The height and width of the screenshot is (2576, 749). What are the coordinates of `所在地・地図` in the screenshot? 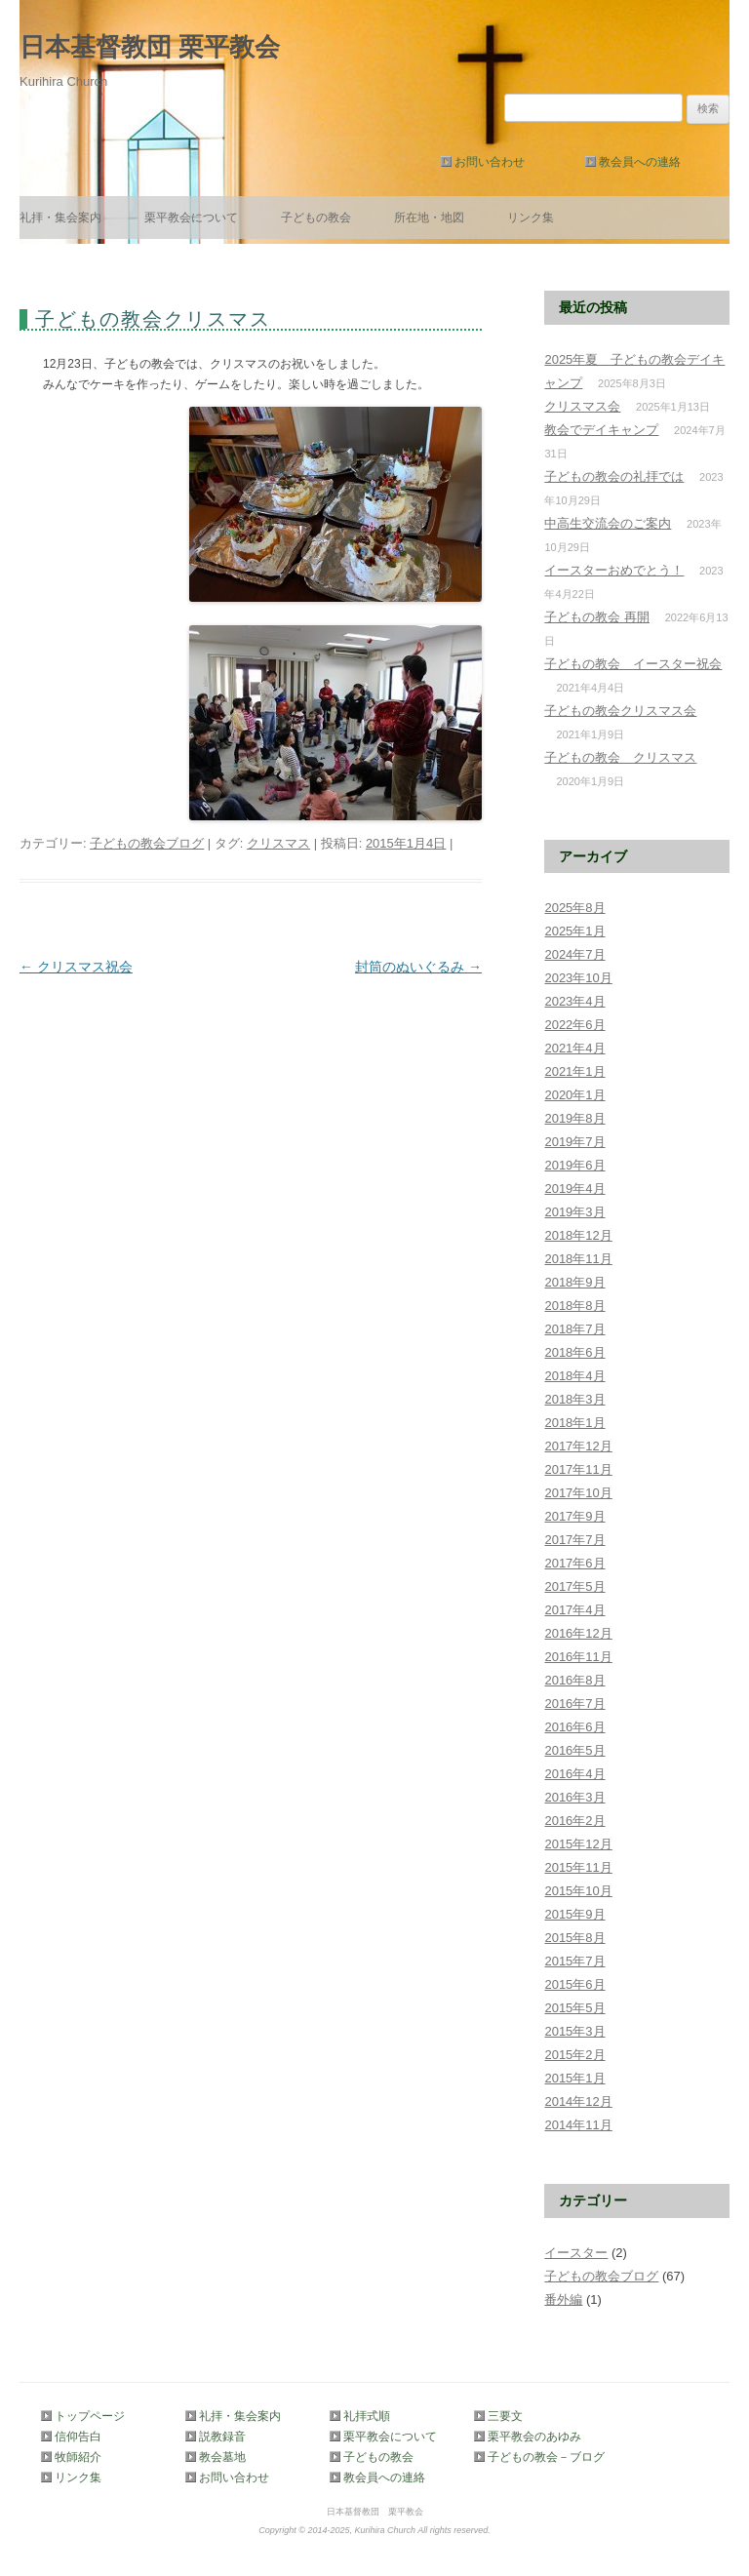 It's located at (429, 217).